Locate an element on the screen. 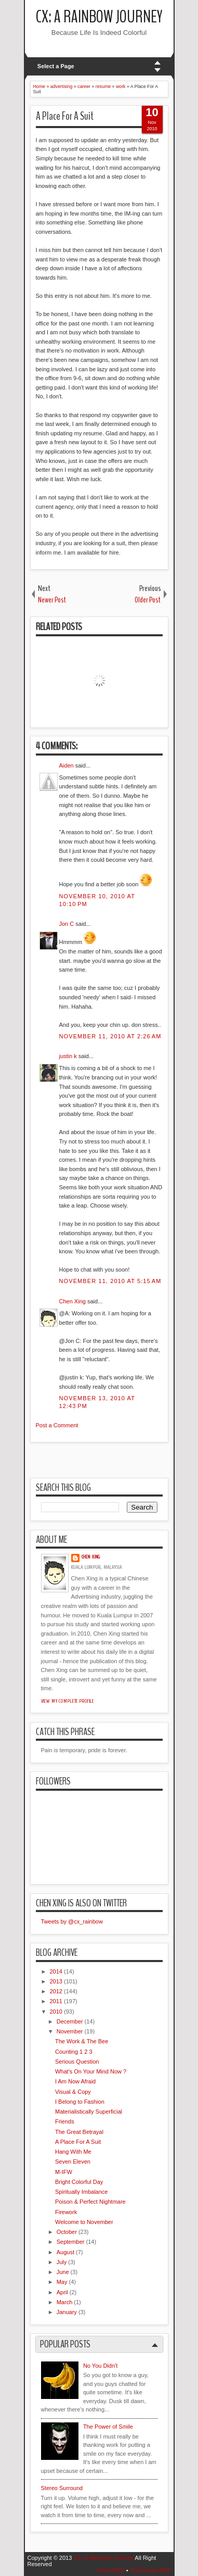 This screenshot has width=198, height=2576. Welcome to November is located at coordinates (84, 2222).